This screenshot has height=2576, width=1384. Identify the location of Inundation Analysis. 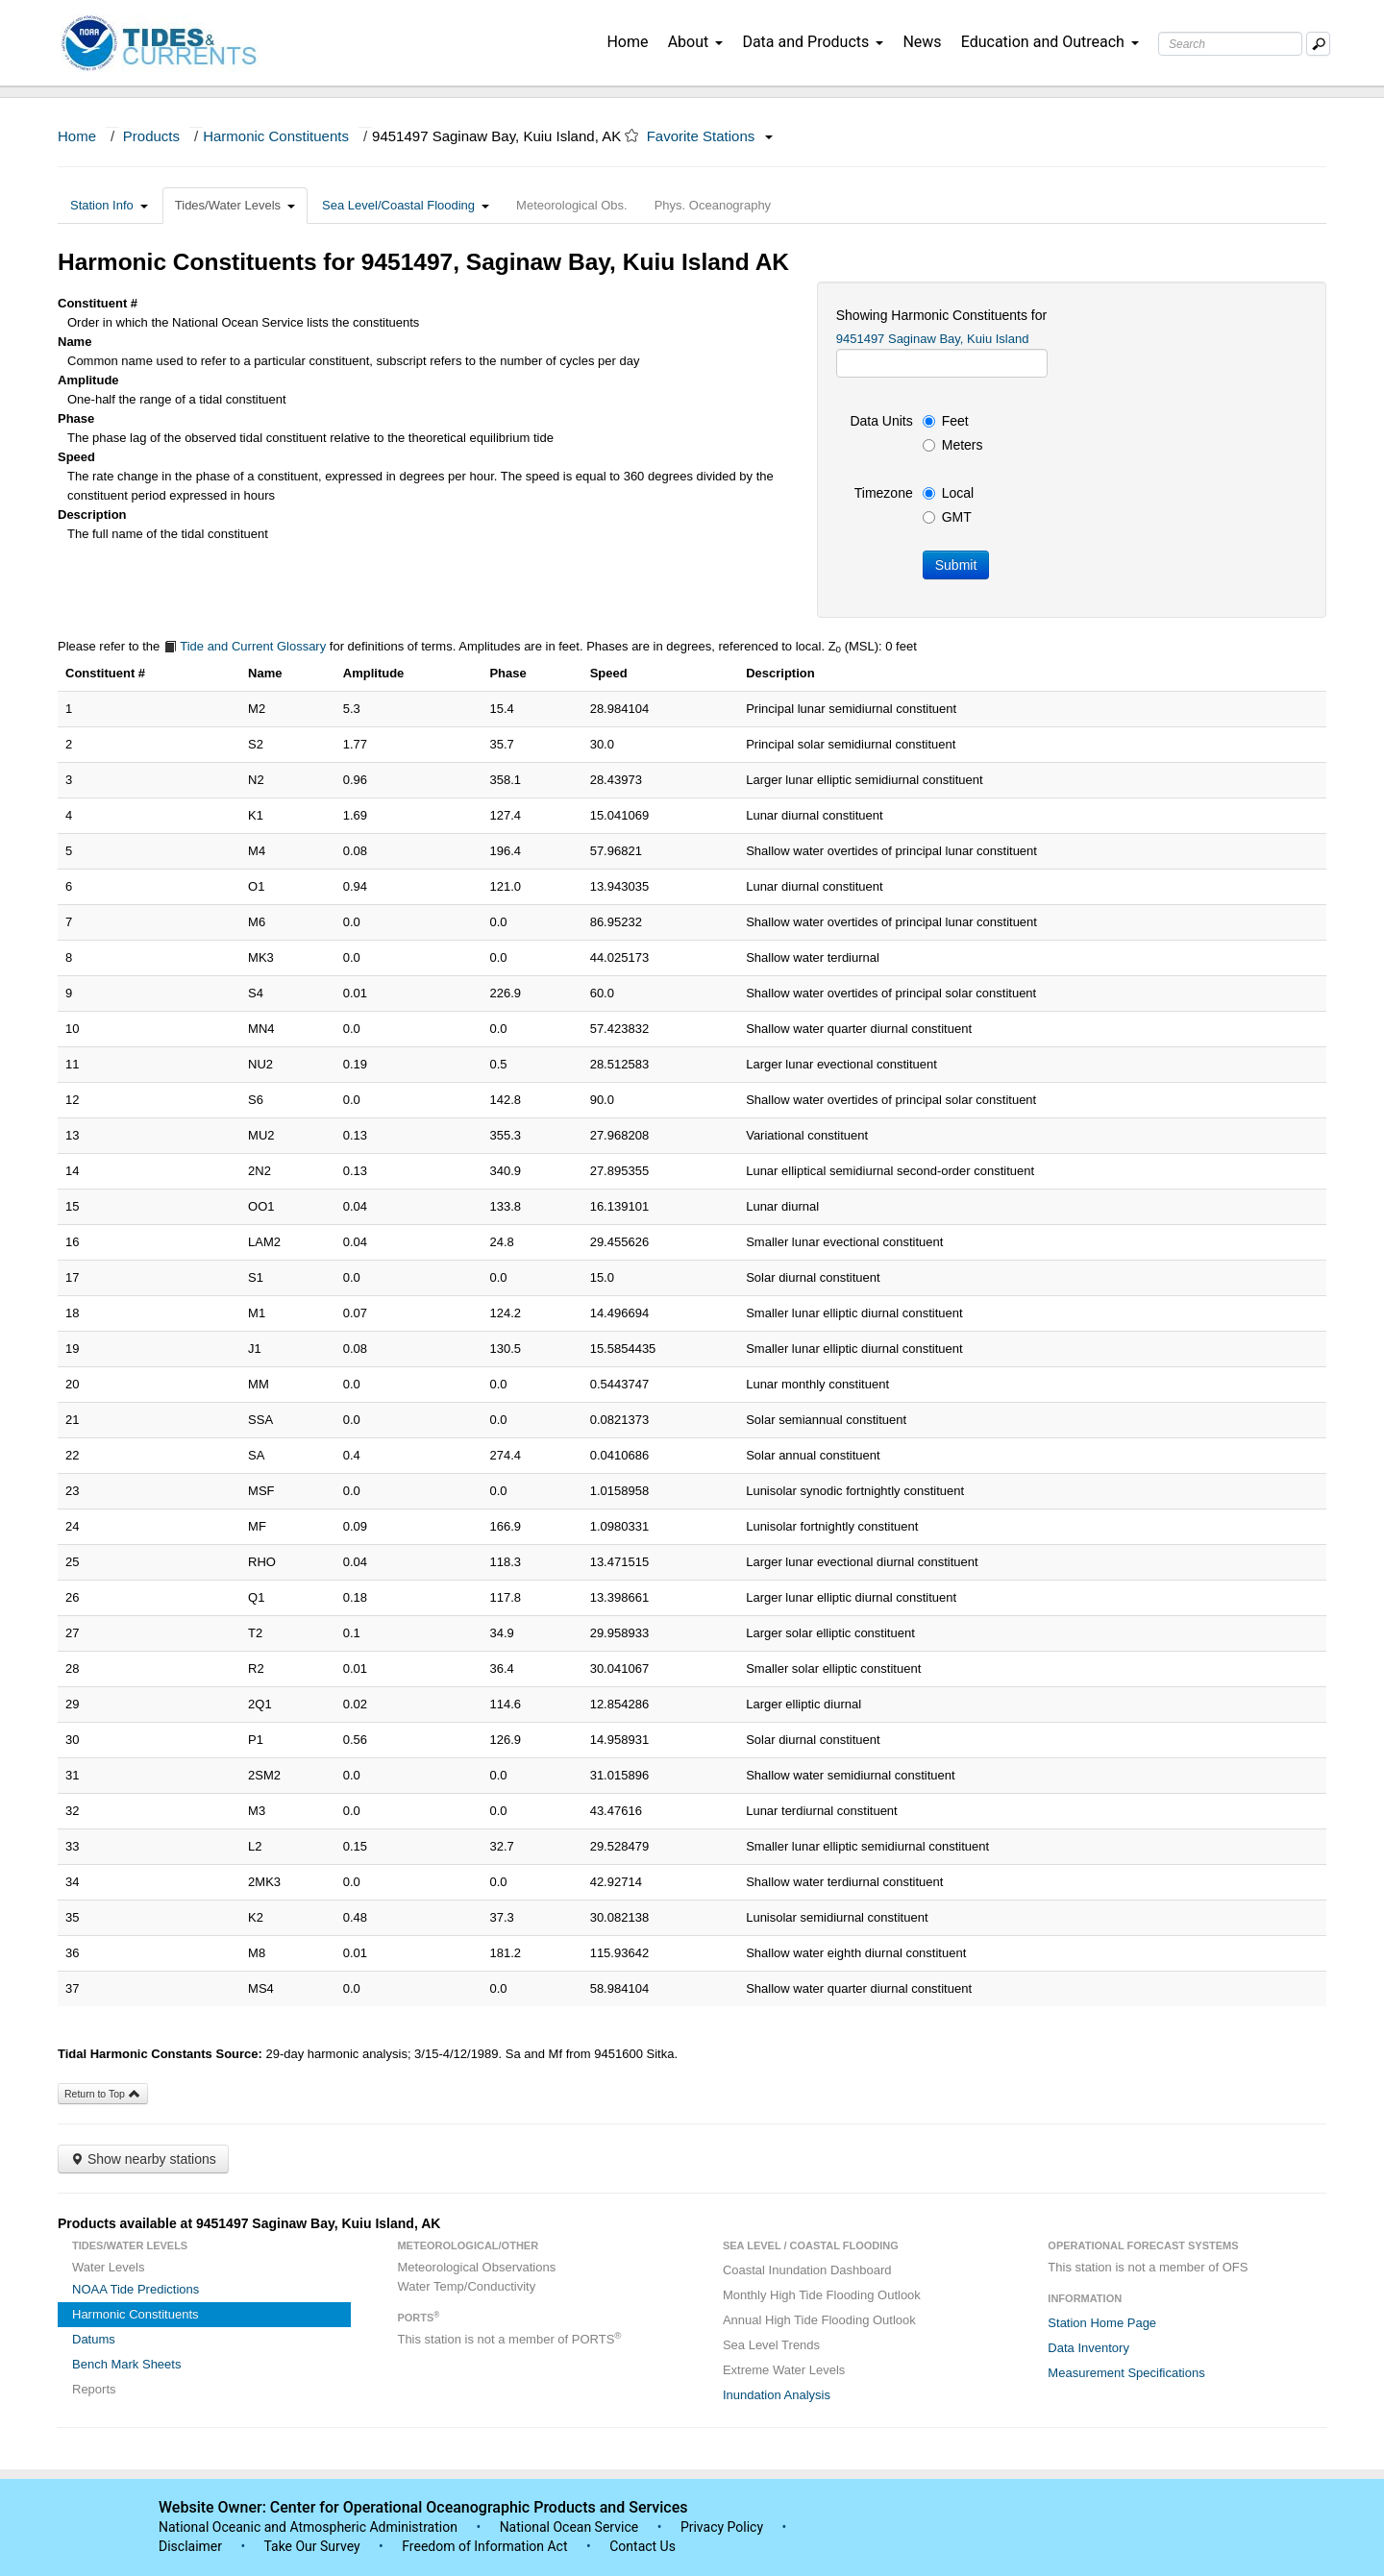
(776, 2395).